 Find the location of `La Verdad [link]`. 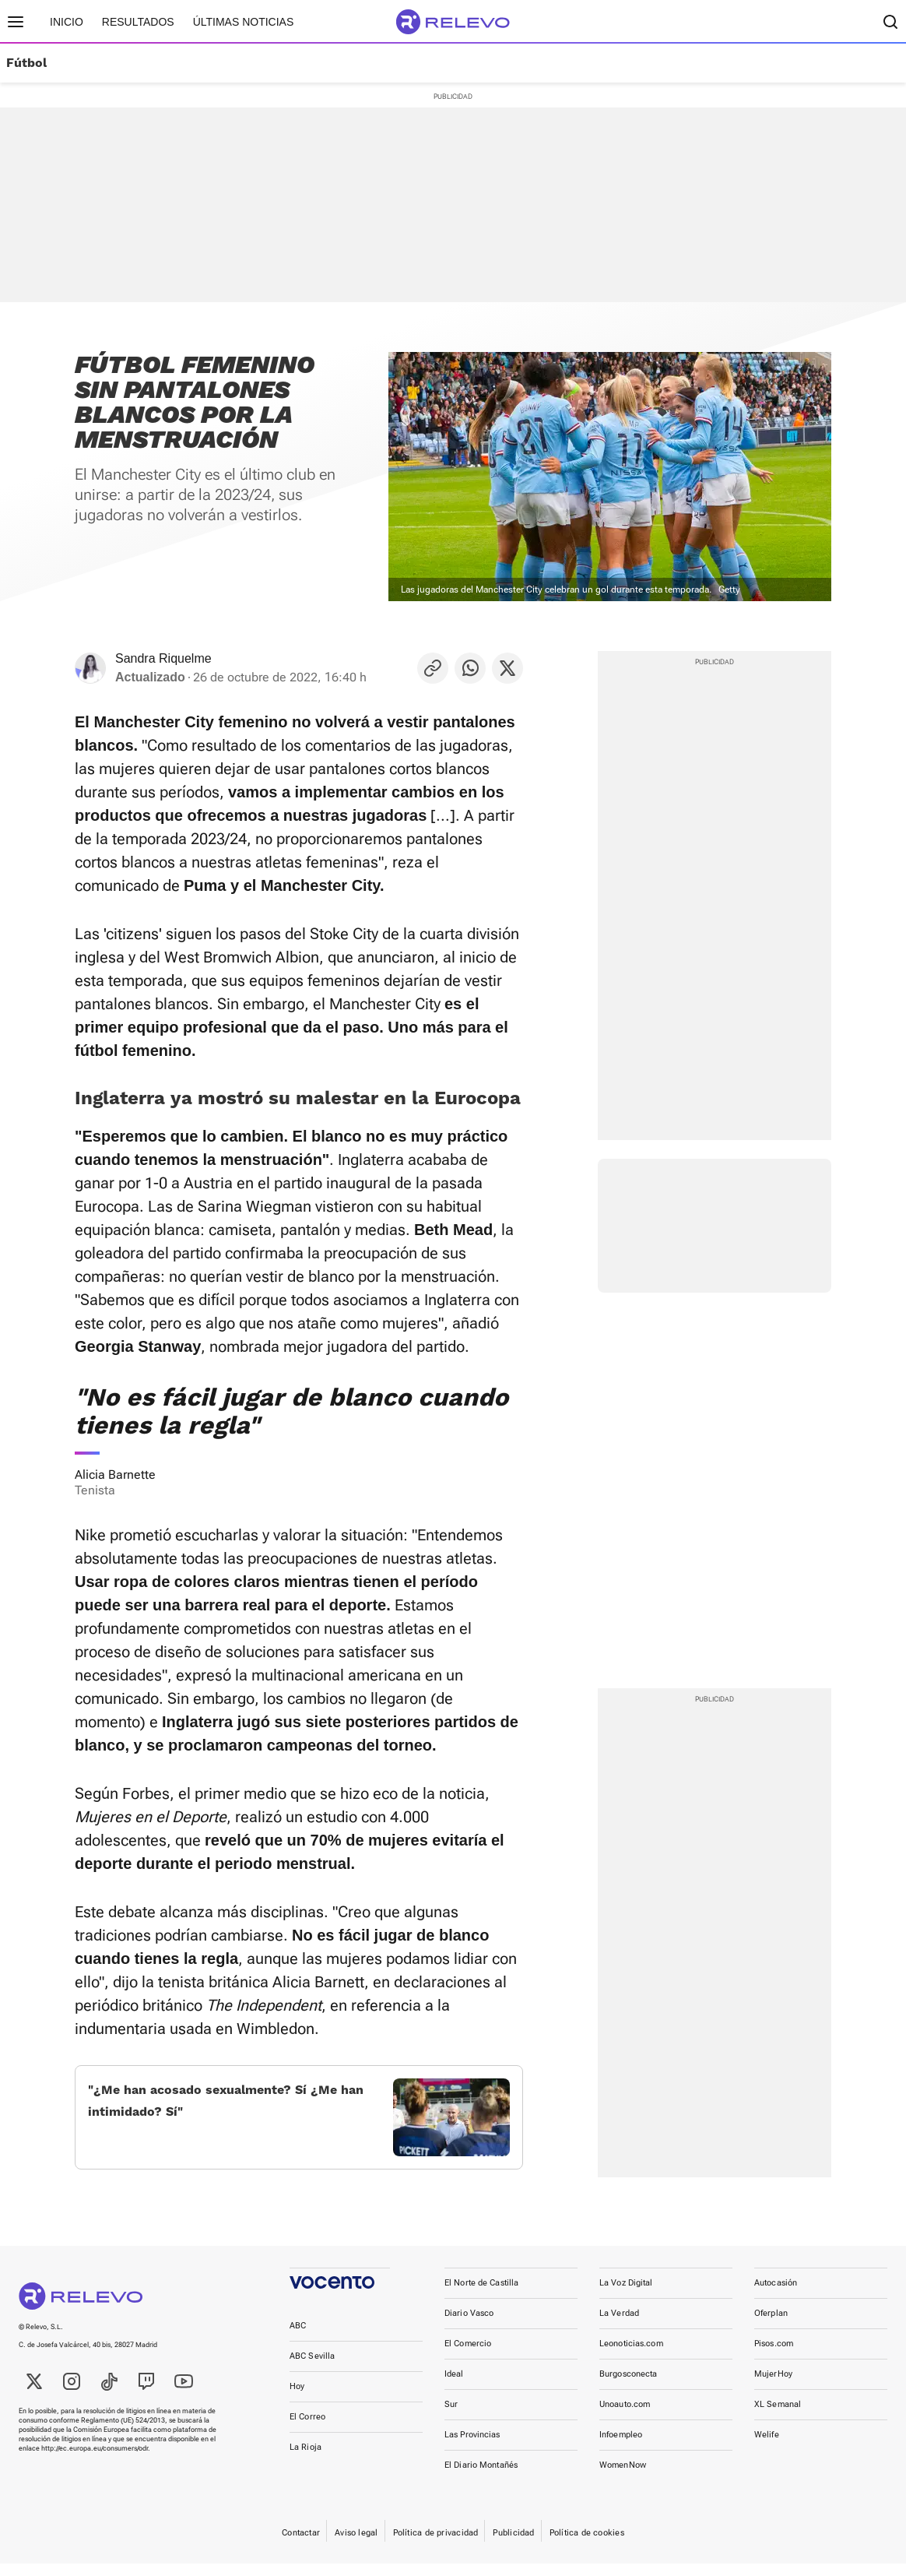

La Verdad [link] is located at coordinates (619, 2326).